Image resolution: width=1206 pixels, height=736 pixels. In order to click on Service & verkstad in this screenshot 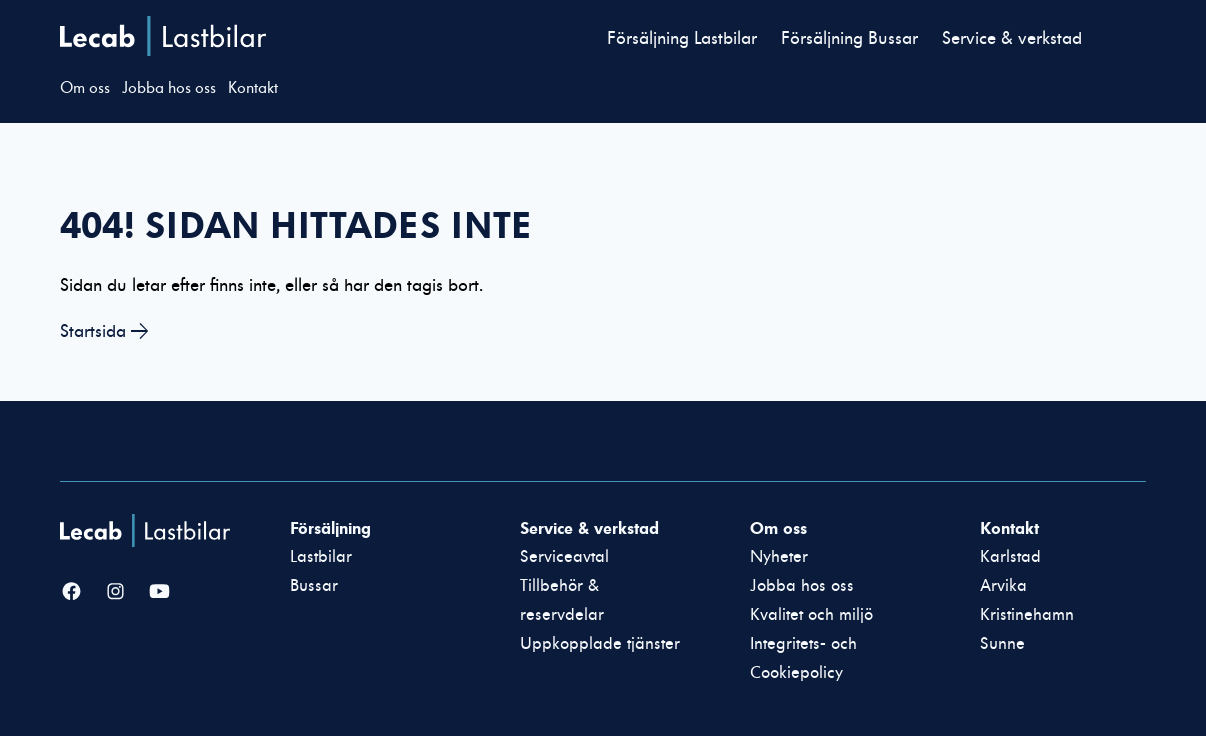, I will do `click(1012, 38)`.